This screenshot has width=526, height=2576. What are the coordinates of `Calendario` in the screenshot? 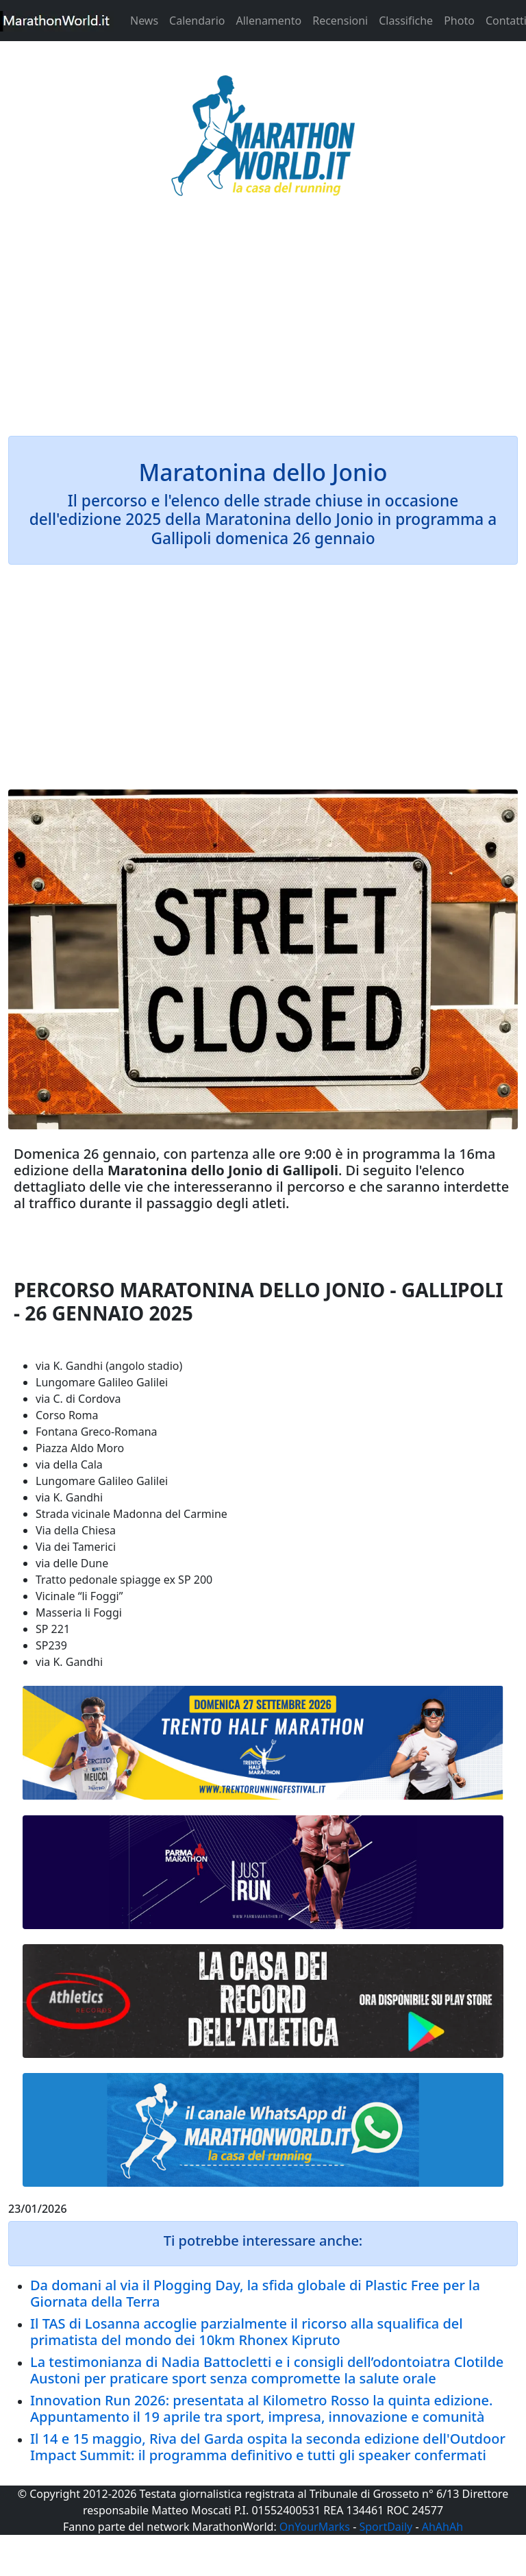 It's located at (197, 20).